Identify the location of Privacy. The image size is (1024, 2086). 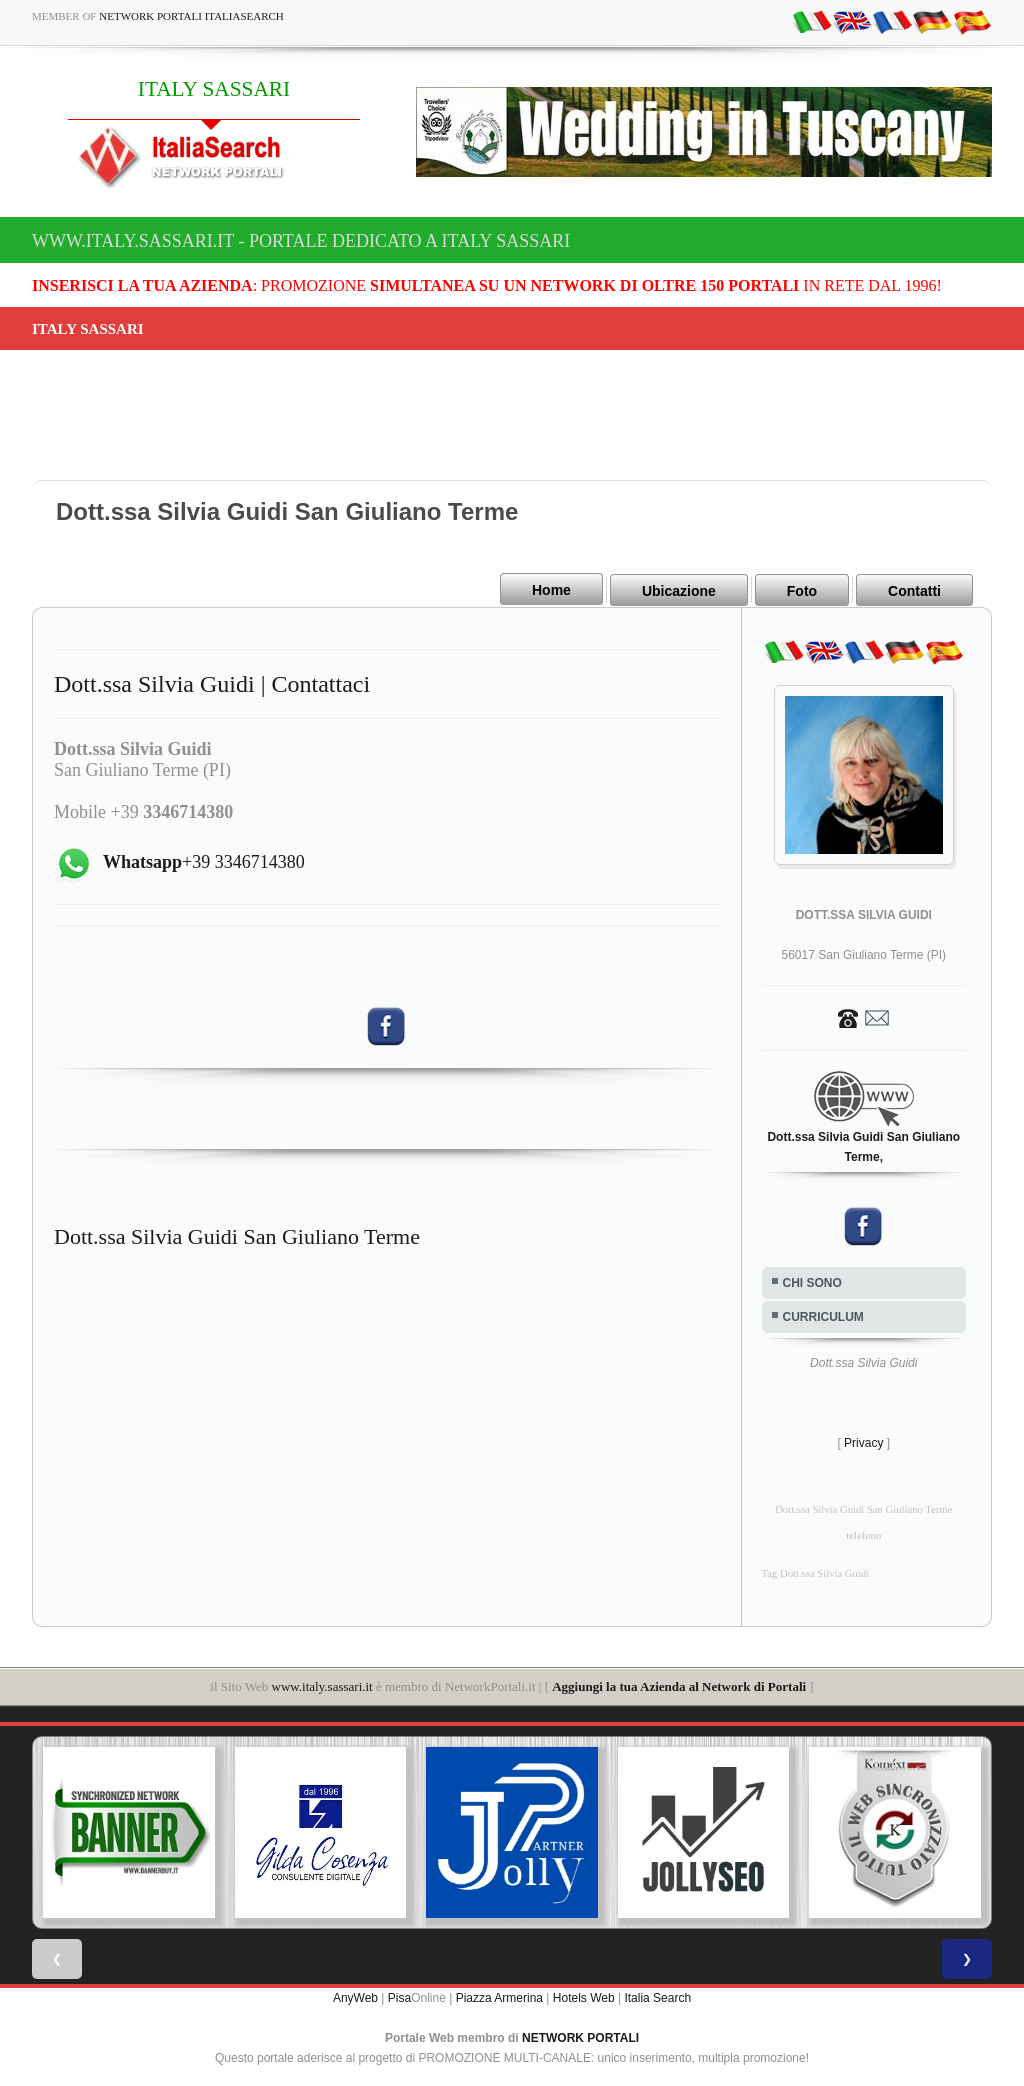
(863, 1441).